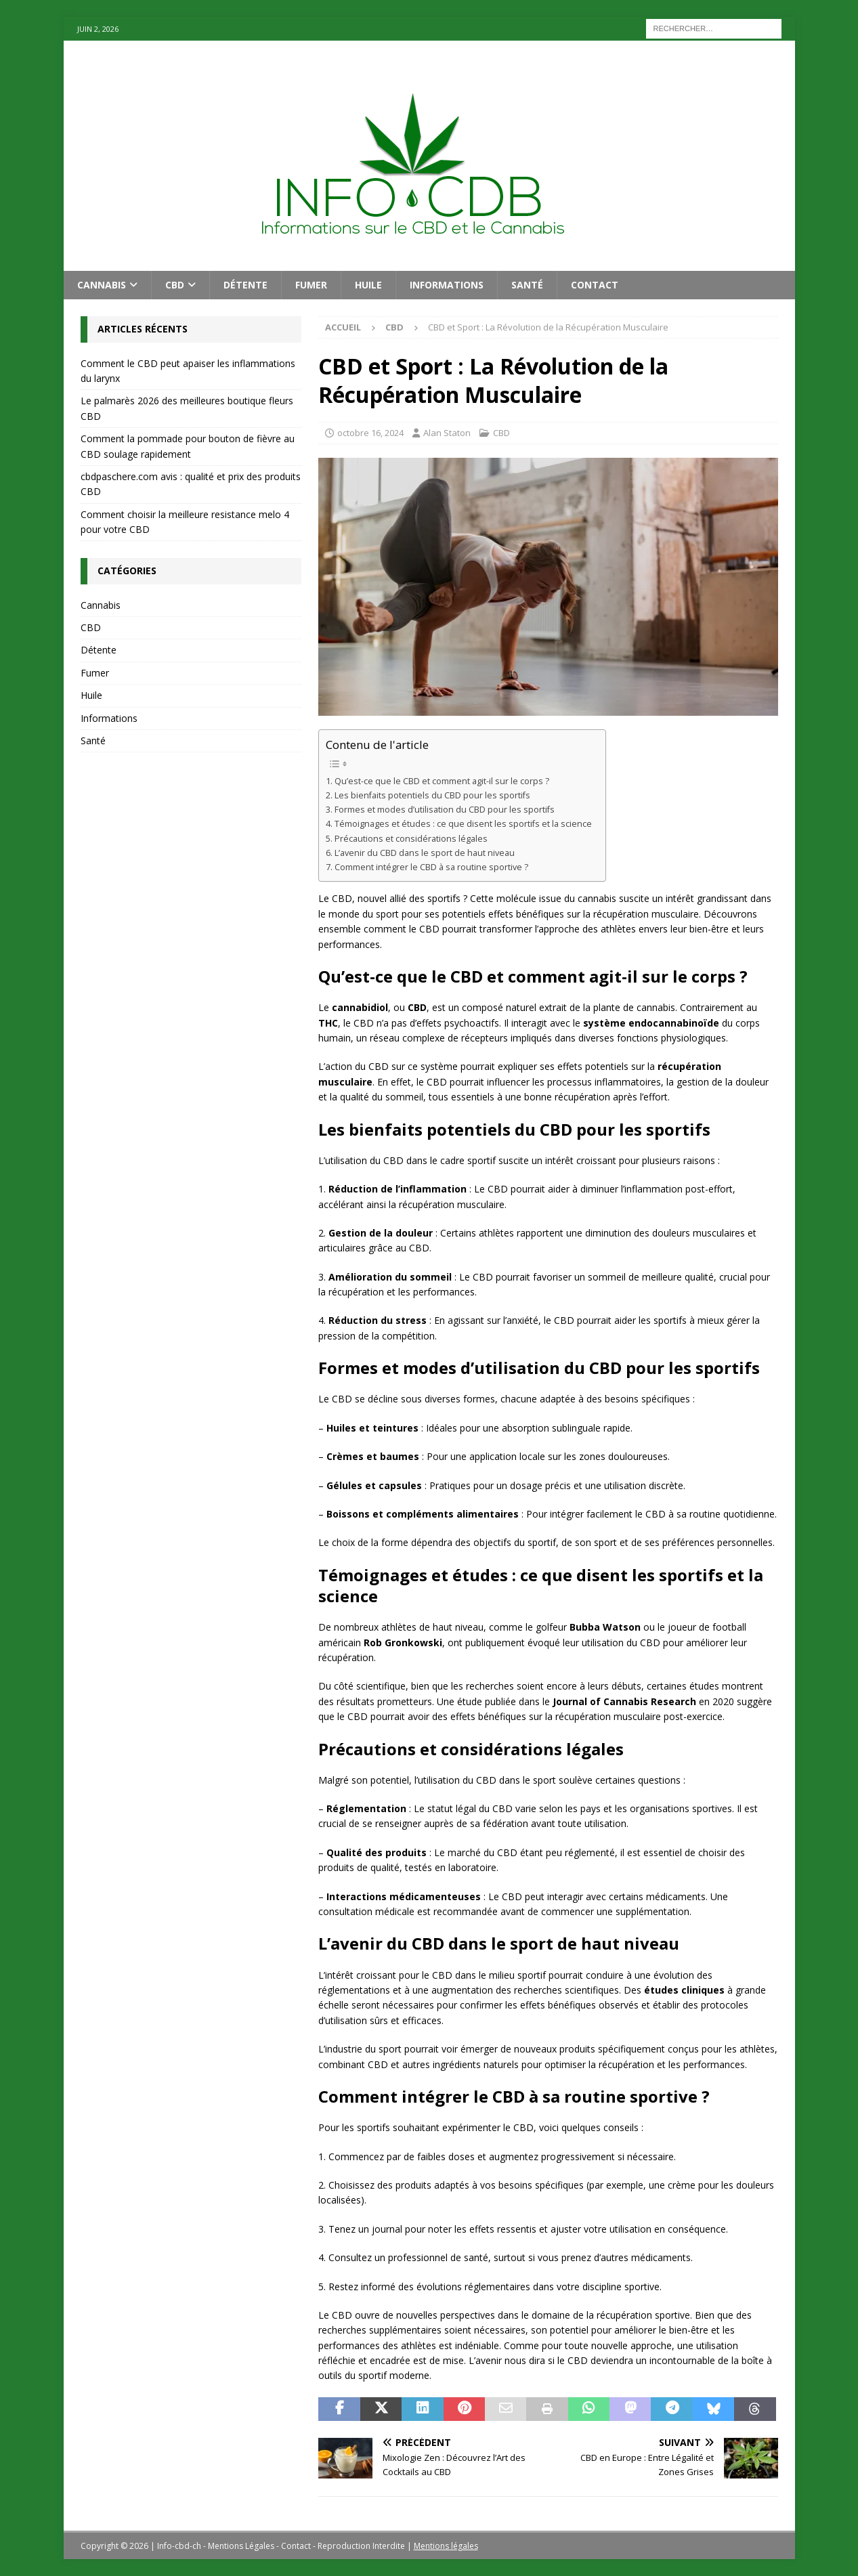 This screenshot has width=858, height=2576. I want to click on Formes et modes d’utilisation du CBD pour les sportifs, so click(445, 809).